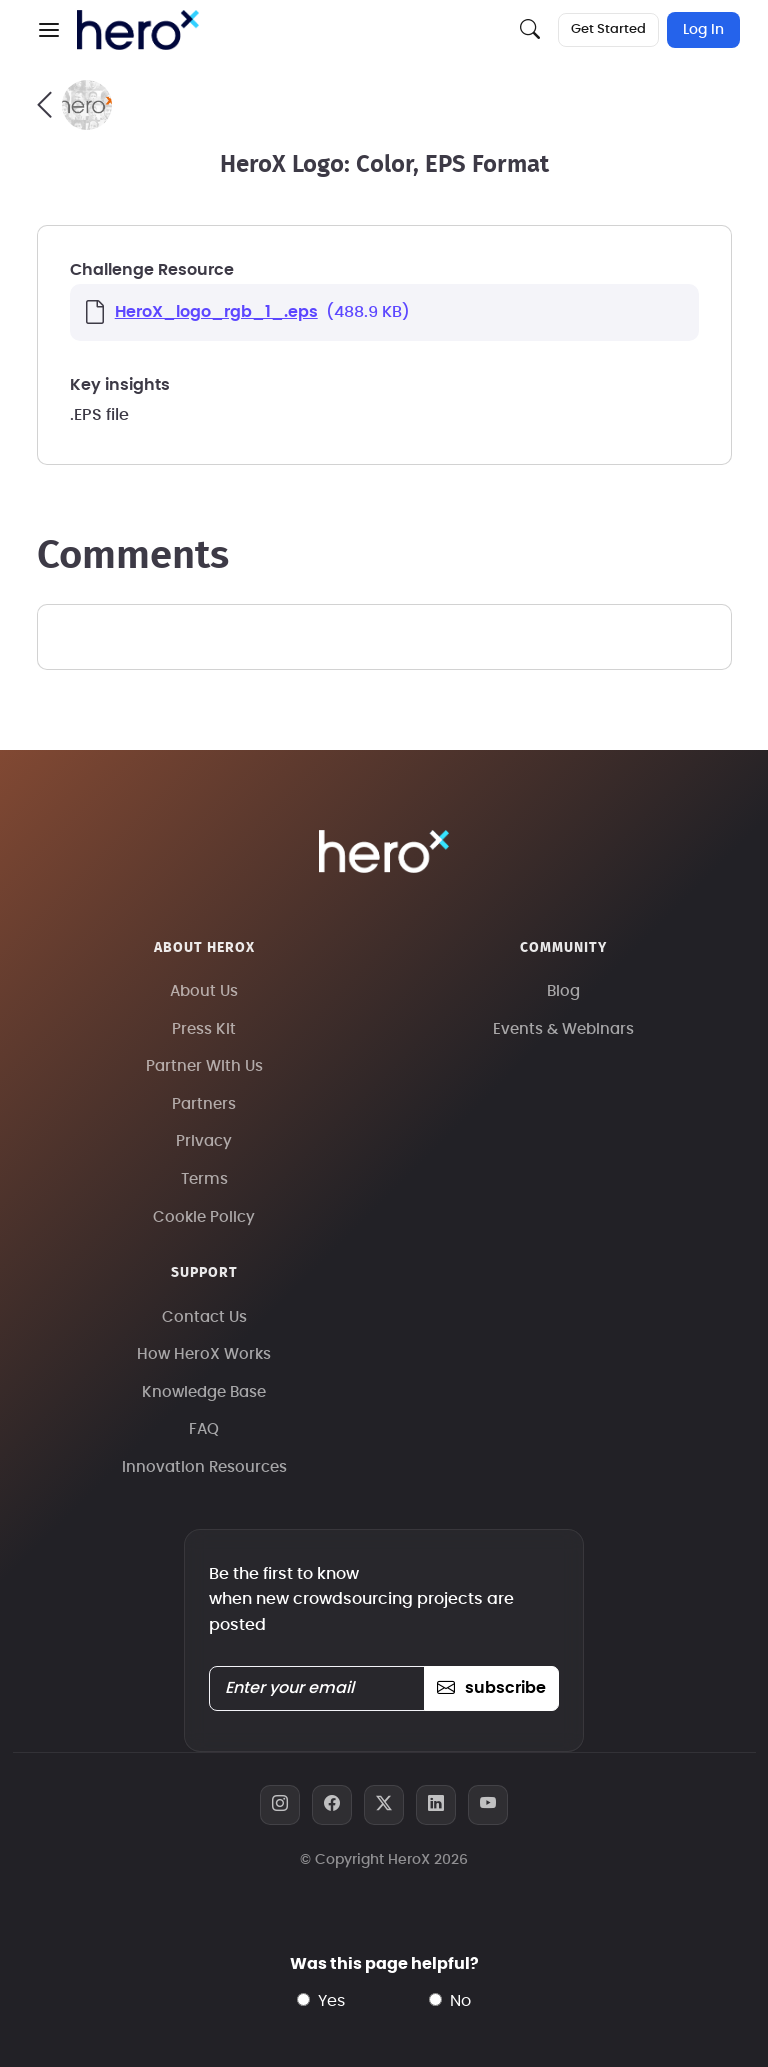 Image resolution: width=768 pixels, height=2067 pixels. I want to click on subscribe, so click(491, 1688).